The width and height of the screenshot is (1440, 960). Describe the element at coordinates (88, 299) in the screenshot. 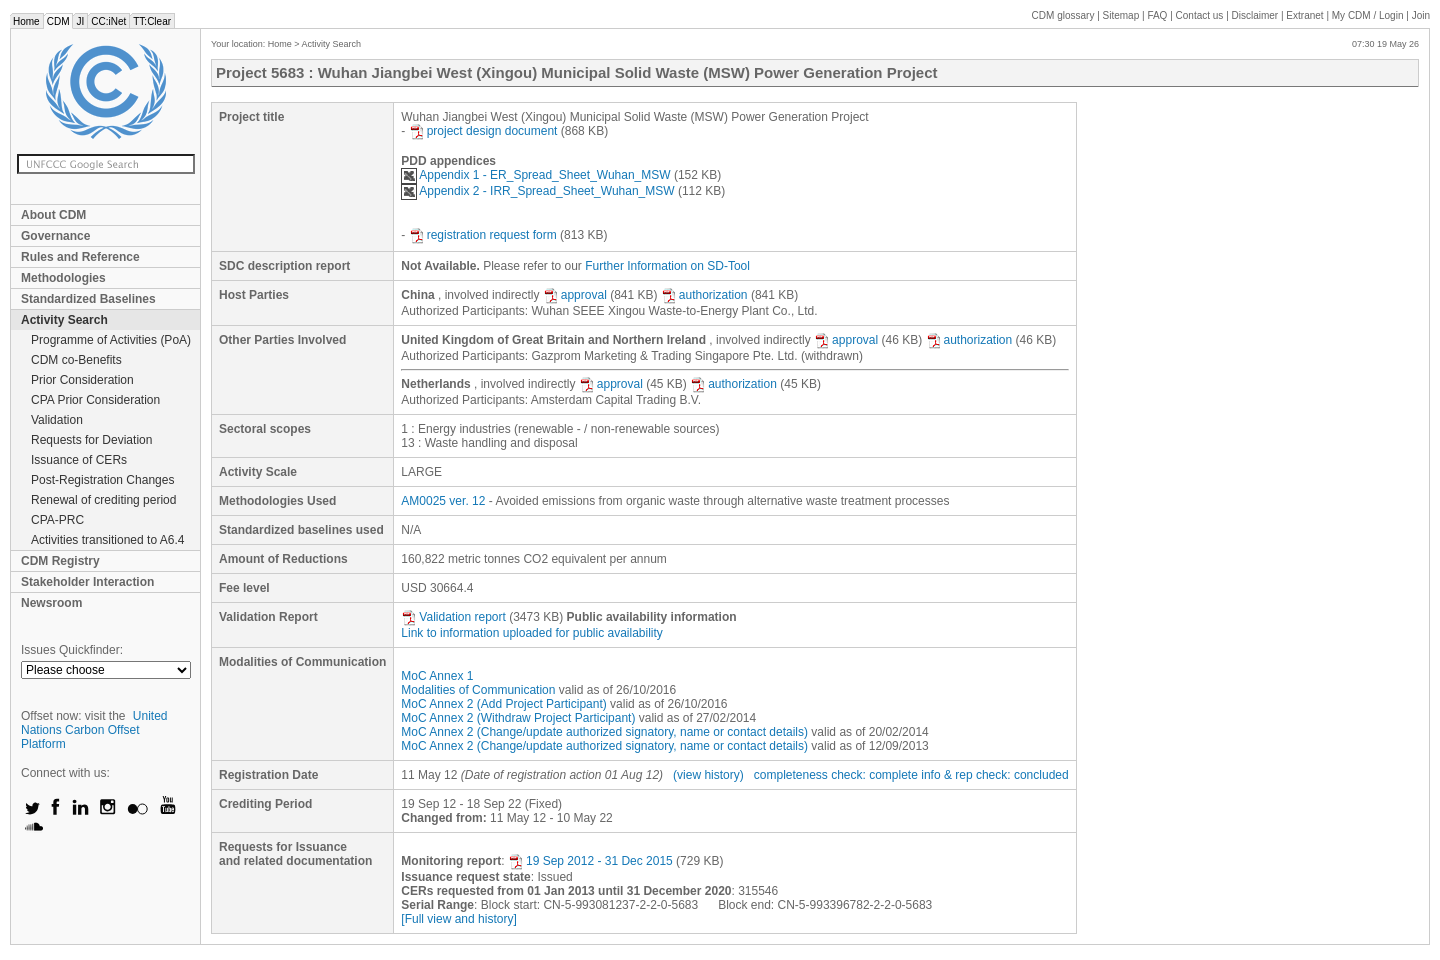

I see `Standardized Baselines` at that location.